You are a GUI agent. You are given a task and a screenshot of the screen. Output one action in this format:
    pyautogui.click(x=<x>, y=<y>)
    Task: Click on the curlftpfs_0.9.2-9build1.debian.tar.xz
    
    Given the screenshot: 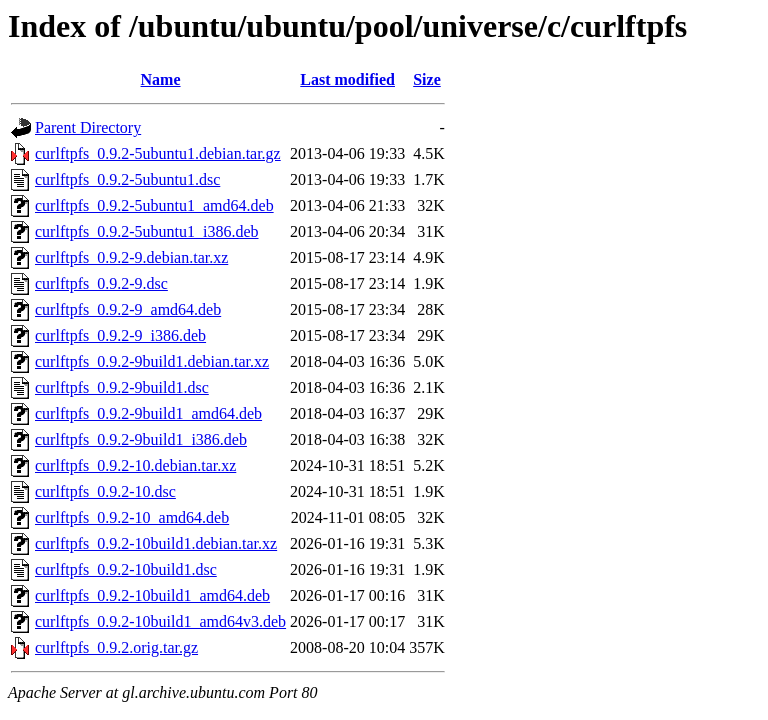 What is the action you would take?
    pyautogui.click(x=152, y=361)
    